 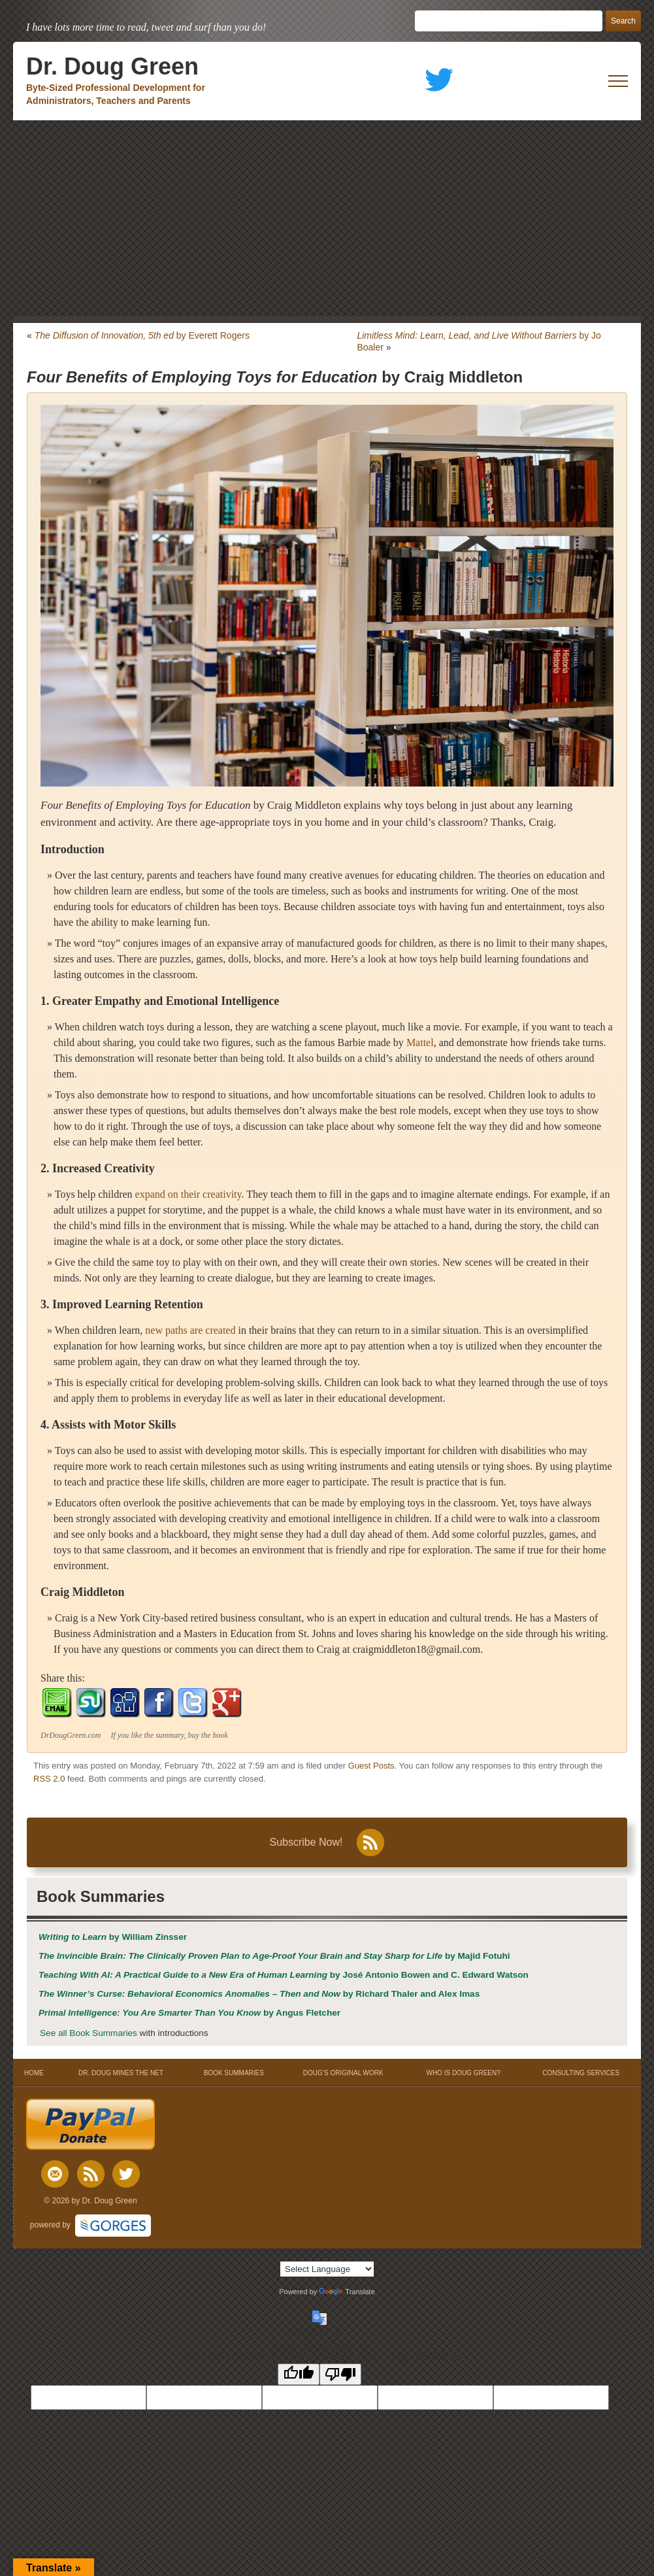 I want to click on DR. DOUG MINES THE NET, so click(x=120, y=2072).